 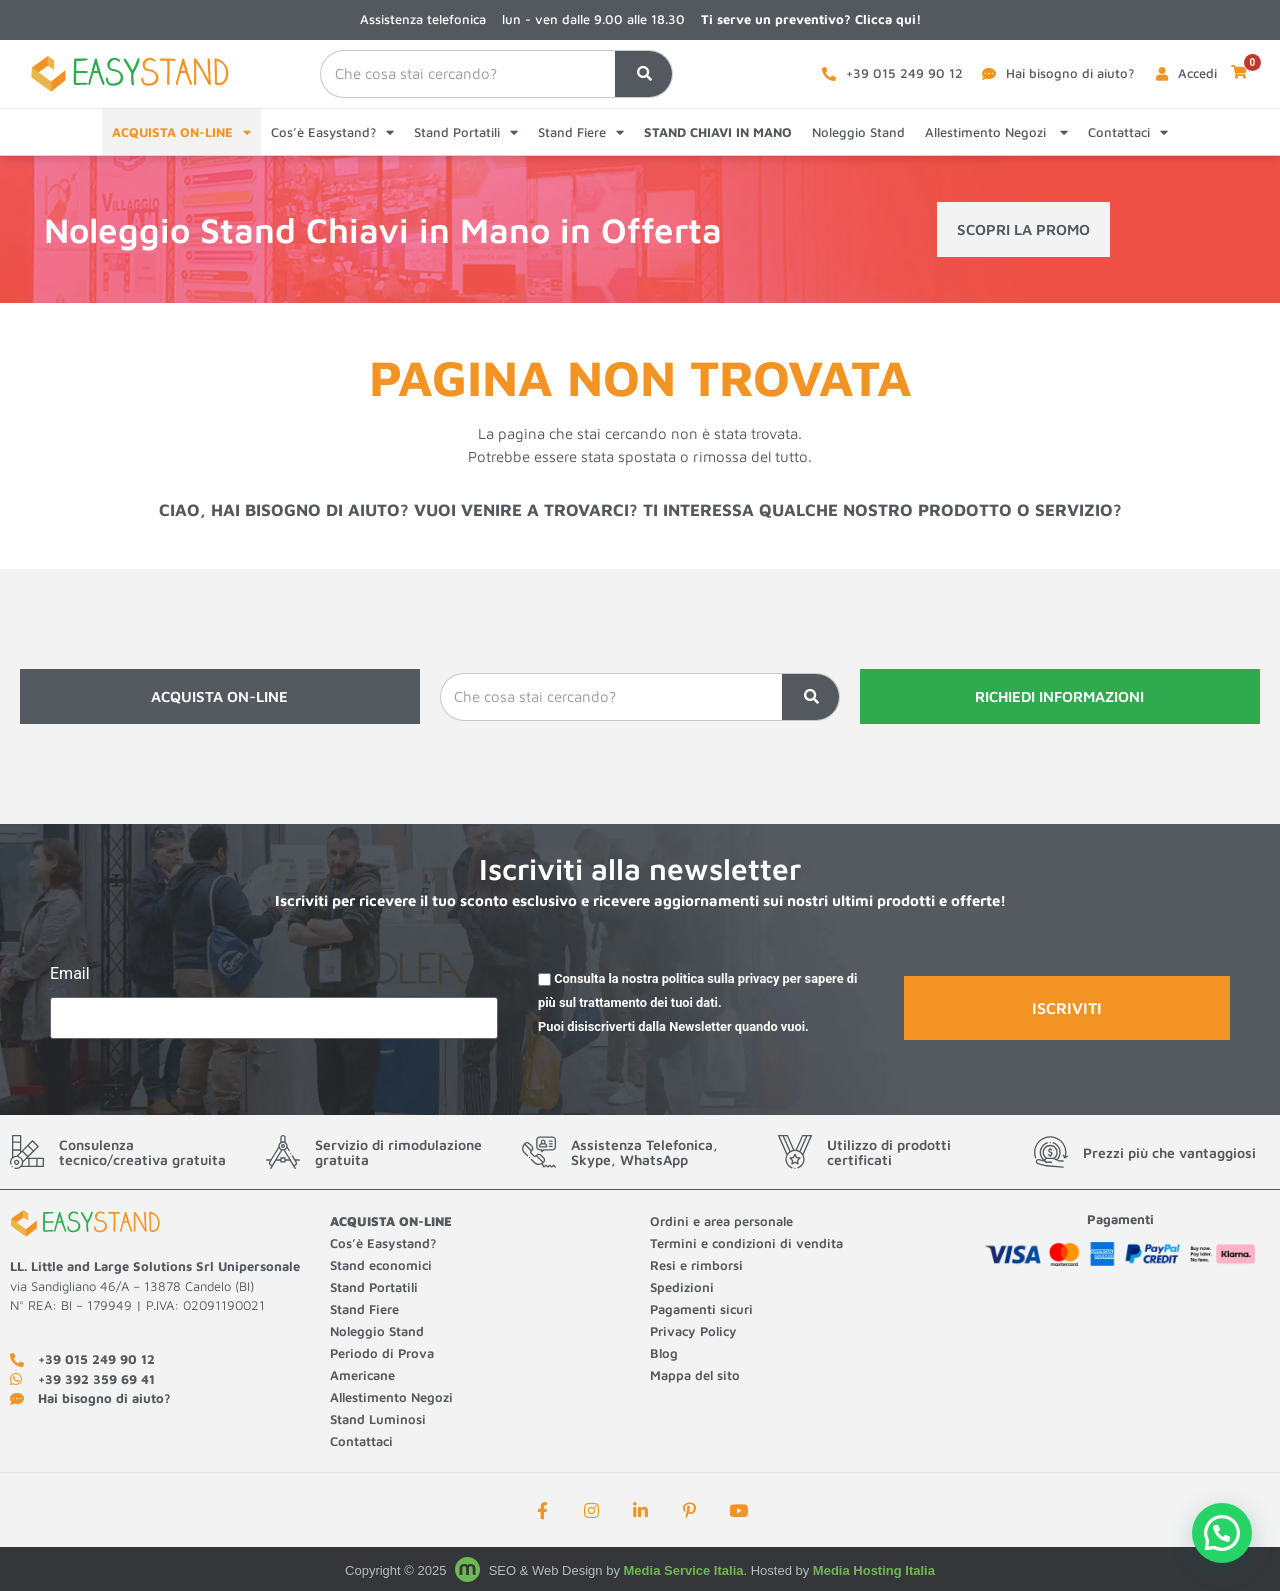 What do you see at coordinates (695, 1375) in the screenshot?
I see `Mappa del sito` at bounding box center [695, 1375].